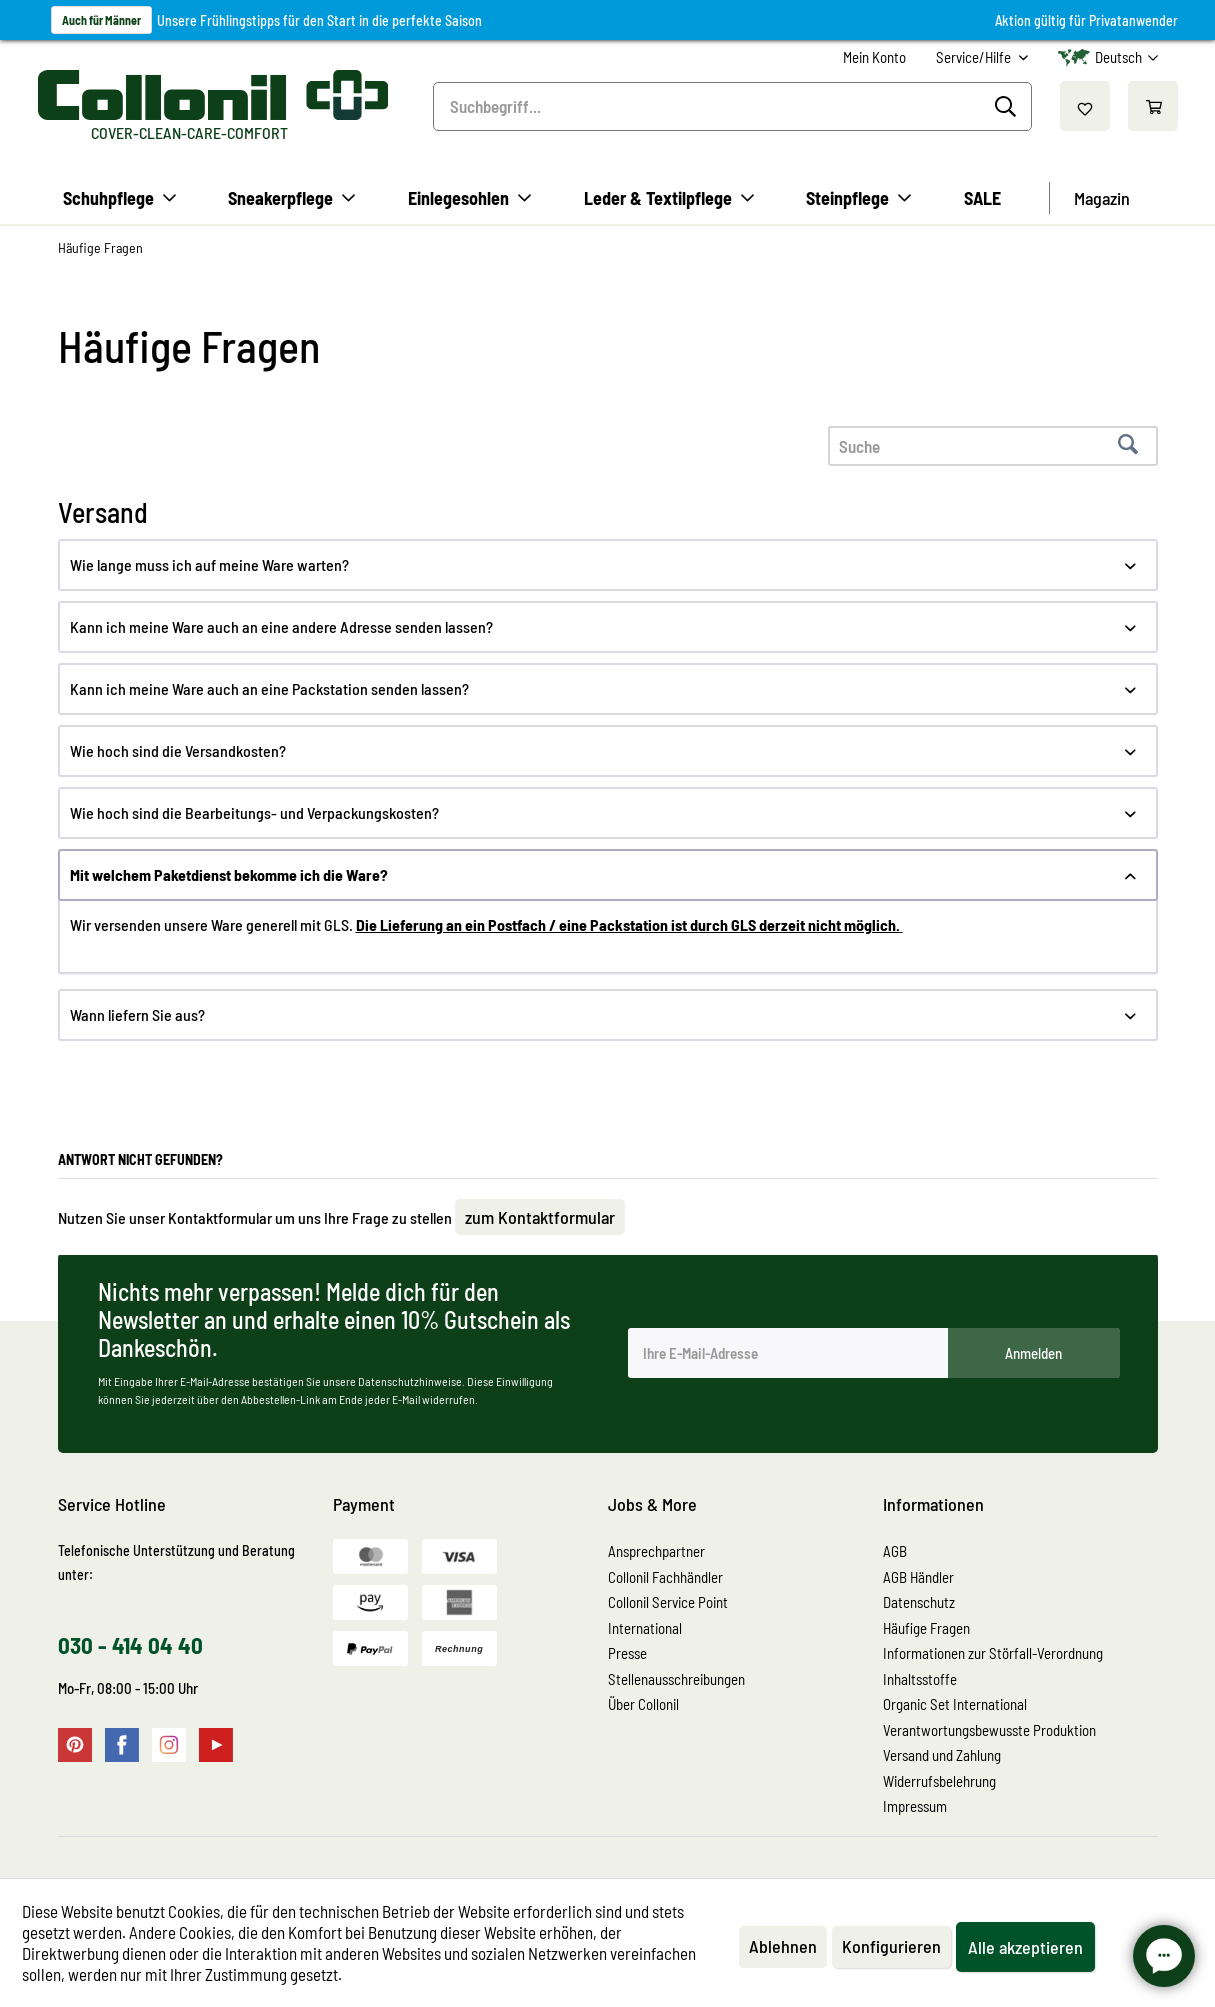 Image resolution: width=1215 pixels, height=2007 pixels. Describe the element at coordinates (874, 57) in the screenshot. I see `[menuitem]` at that location.